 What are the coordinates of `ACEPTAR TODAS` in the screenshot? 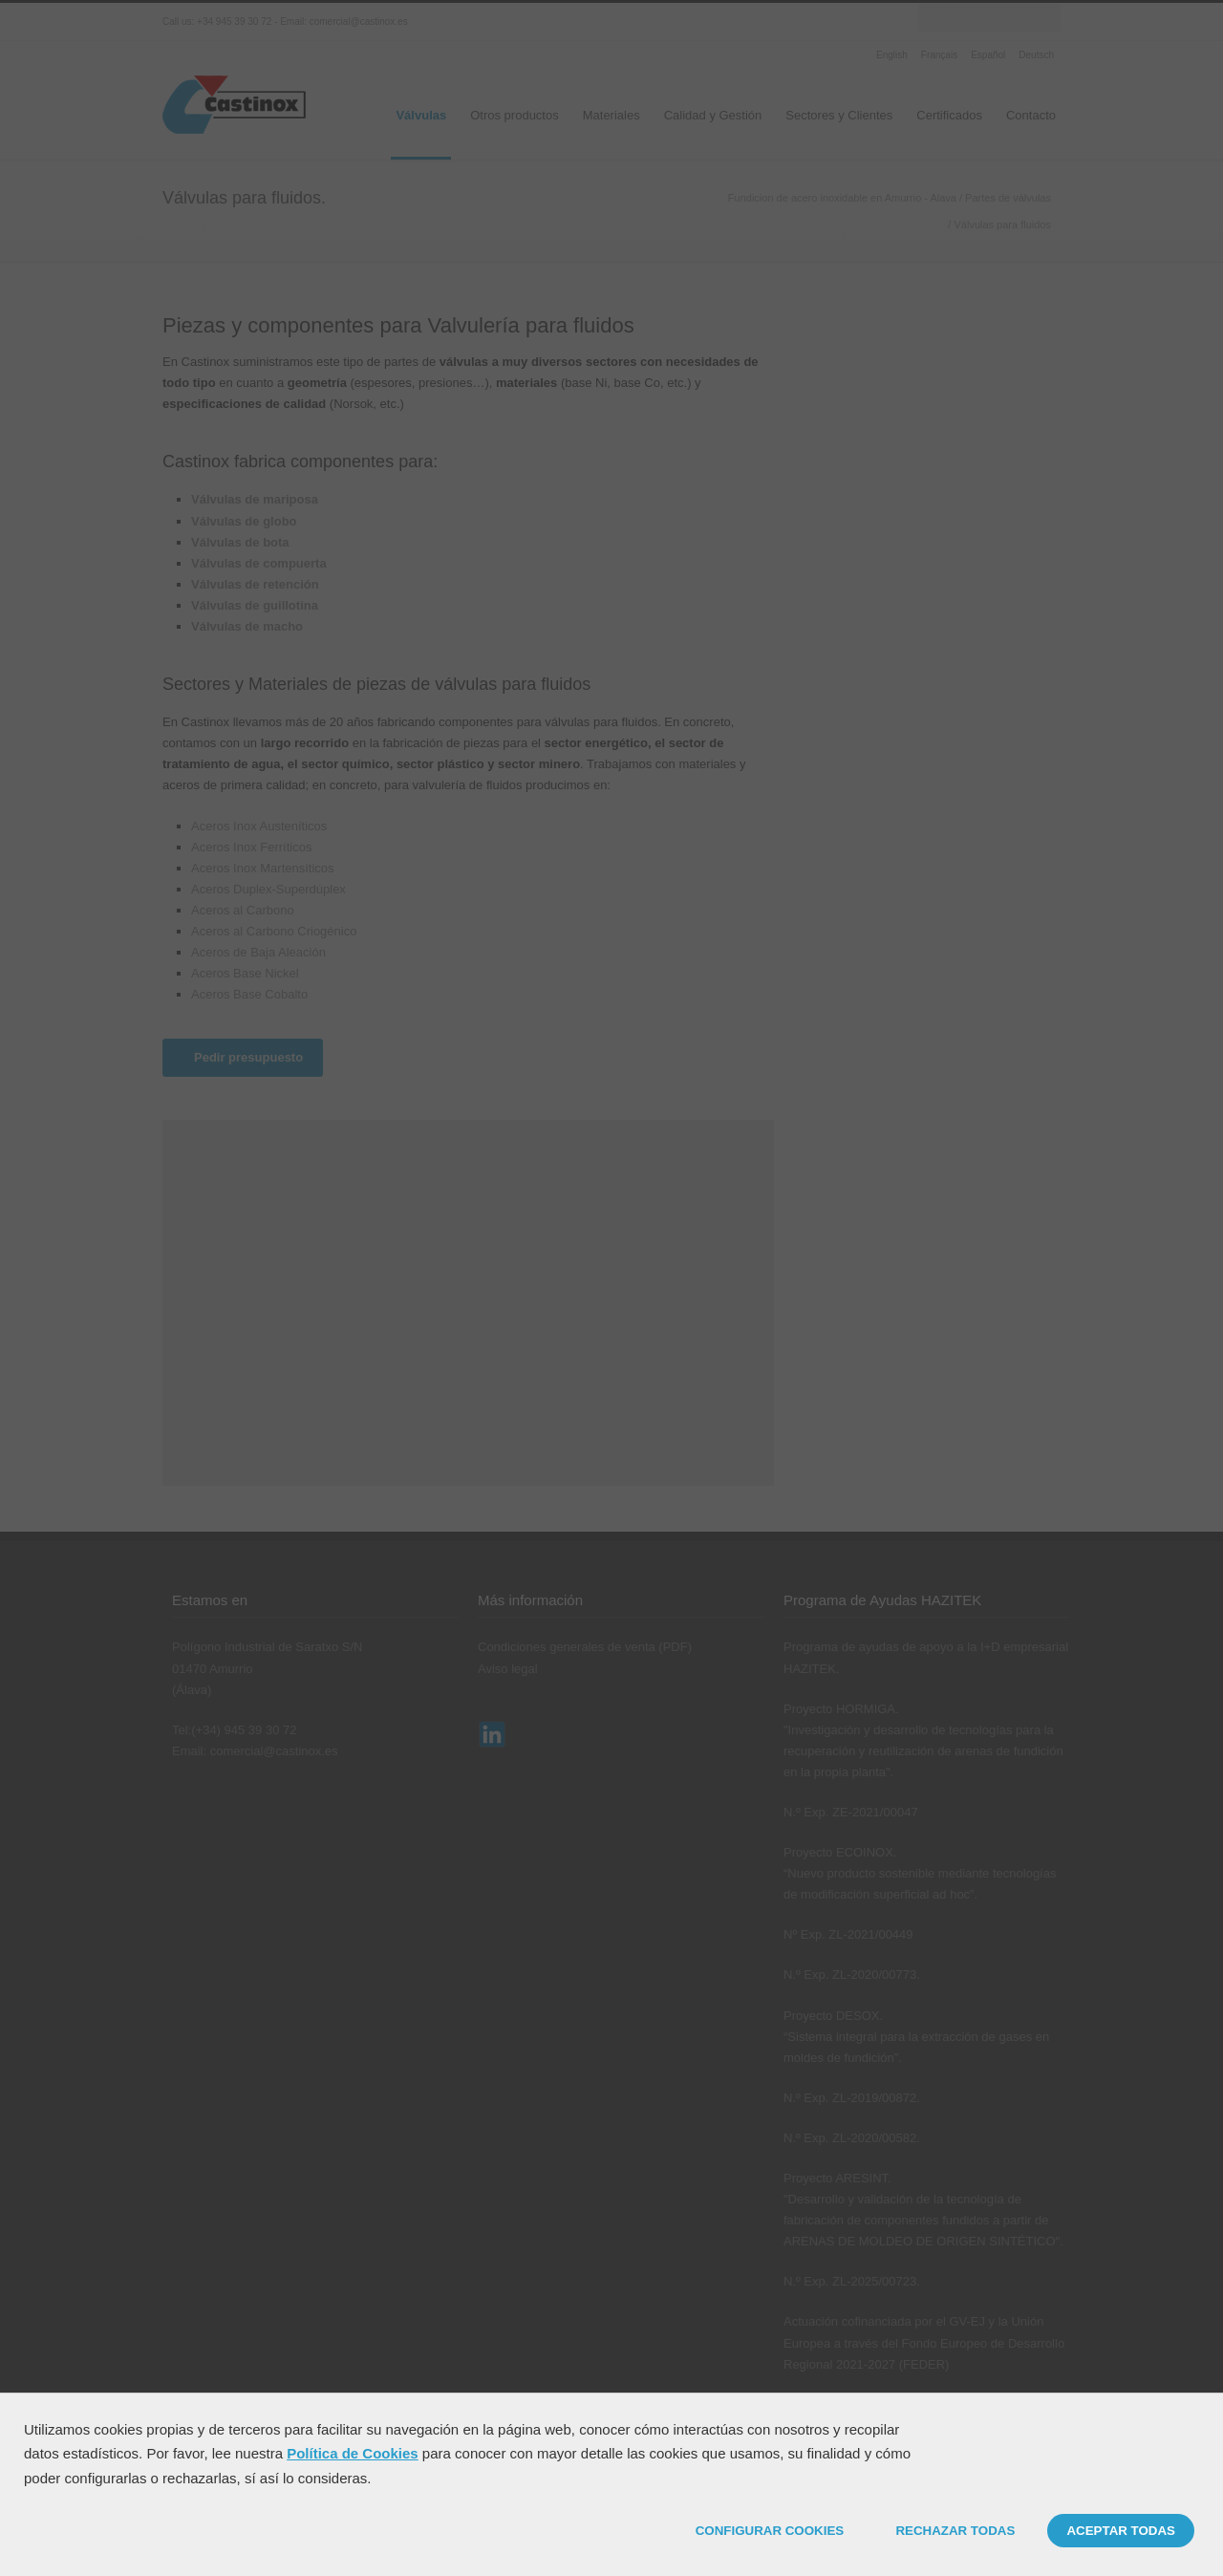 It's located at (1120, 2530).